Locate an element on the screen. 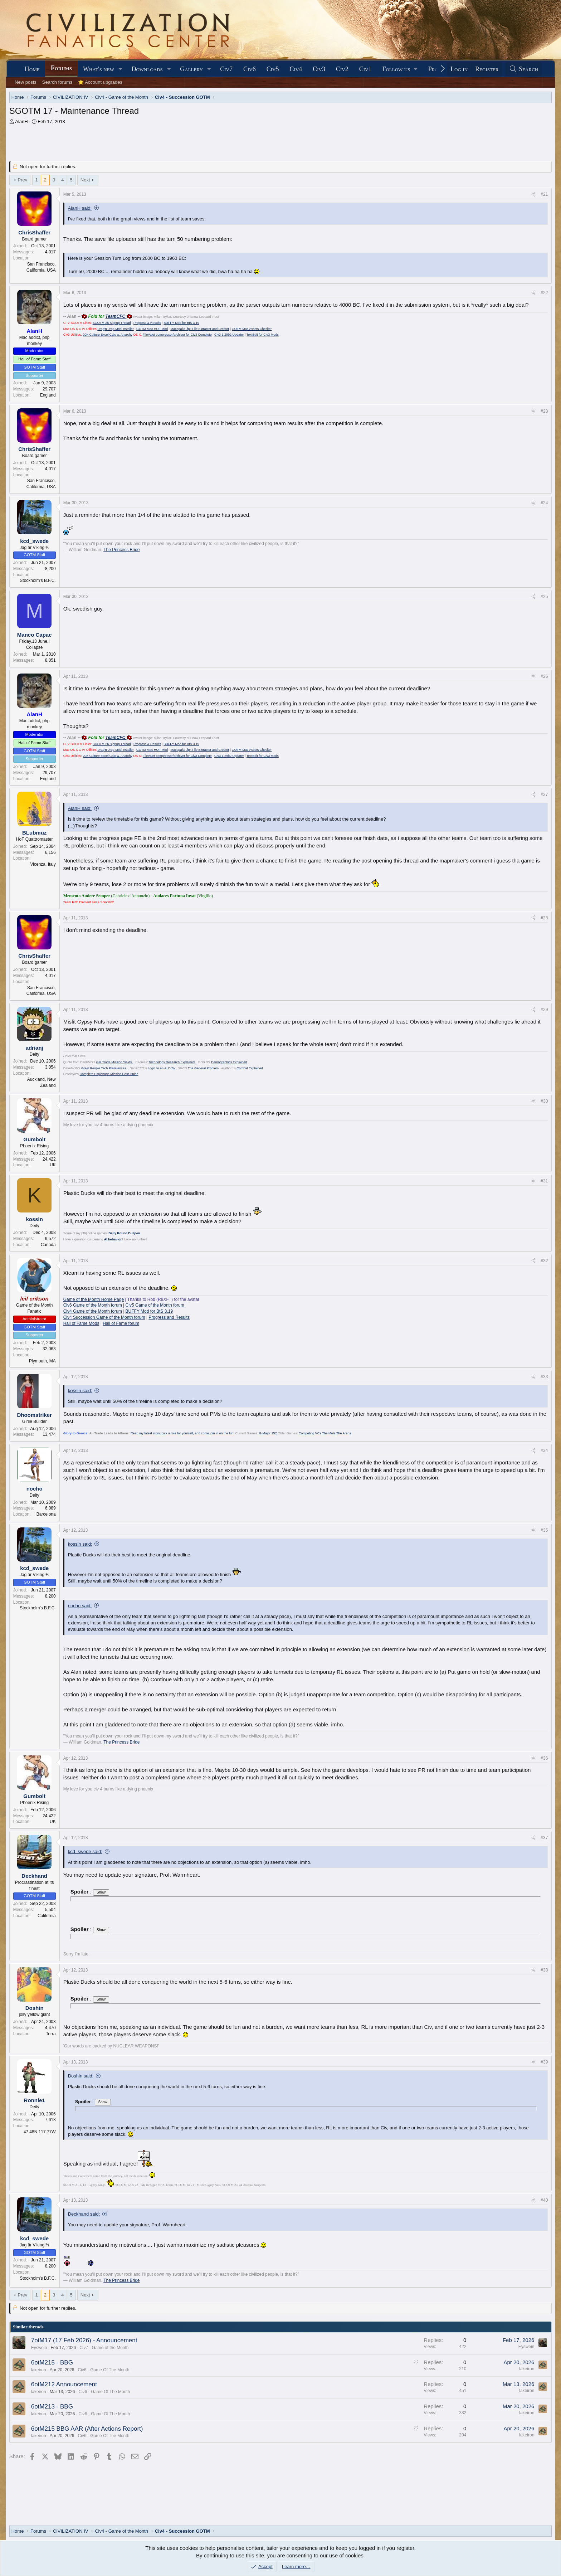 The image size is (561, 2576). Plymouth, MA is located at coordinates (42, 1361).